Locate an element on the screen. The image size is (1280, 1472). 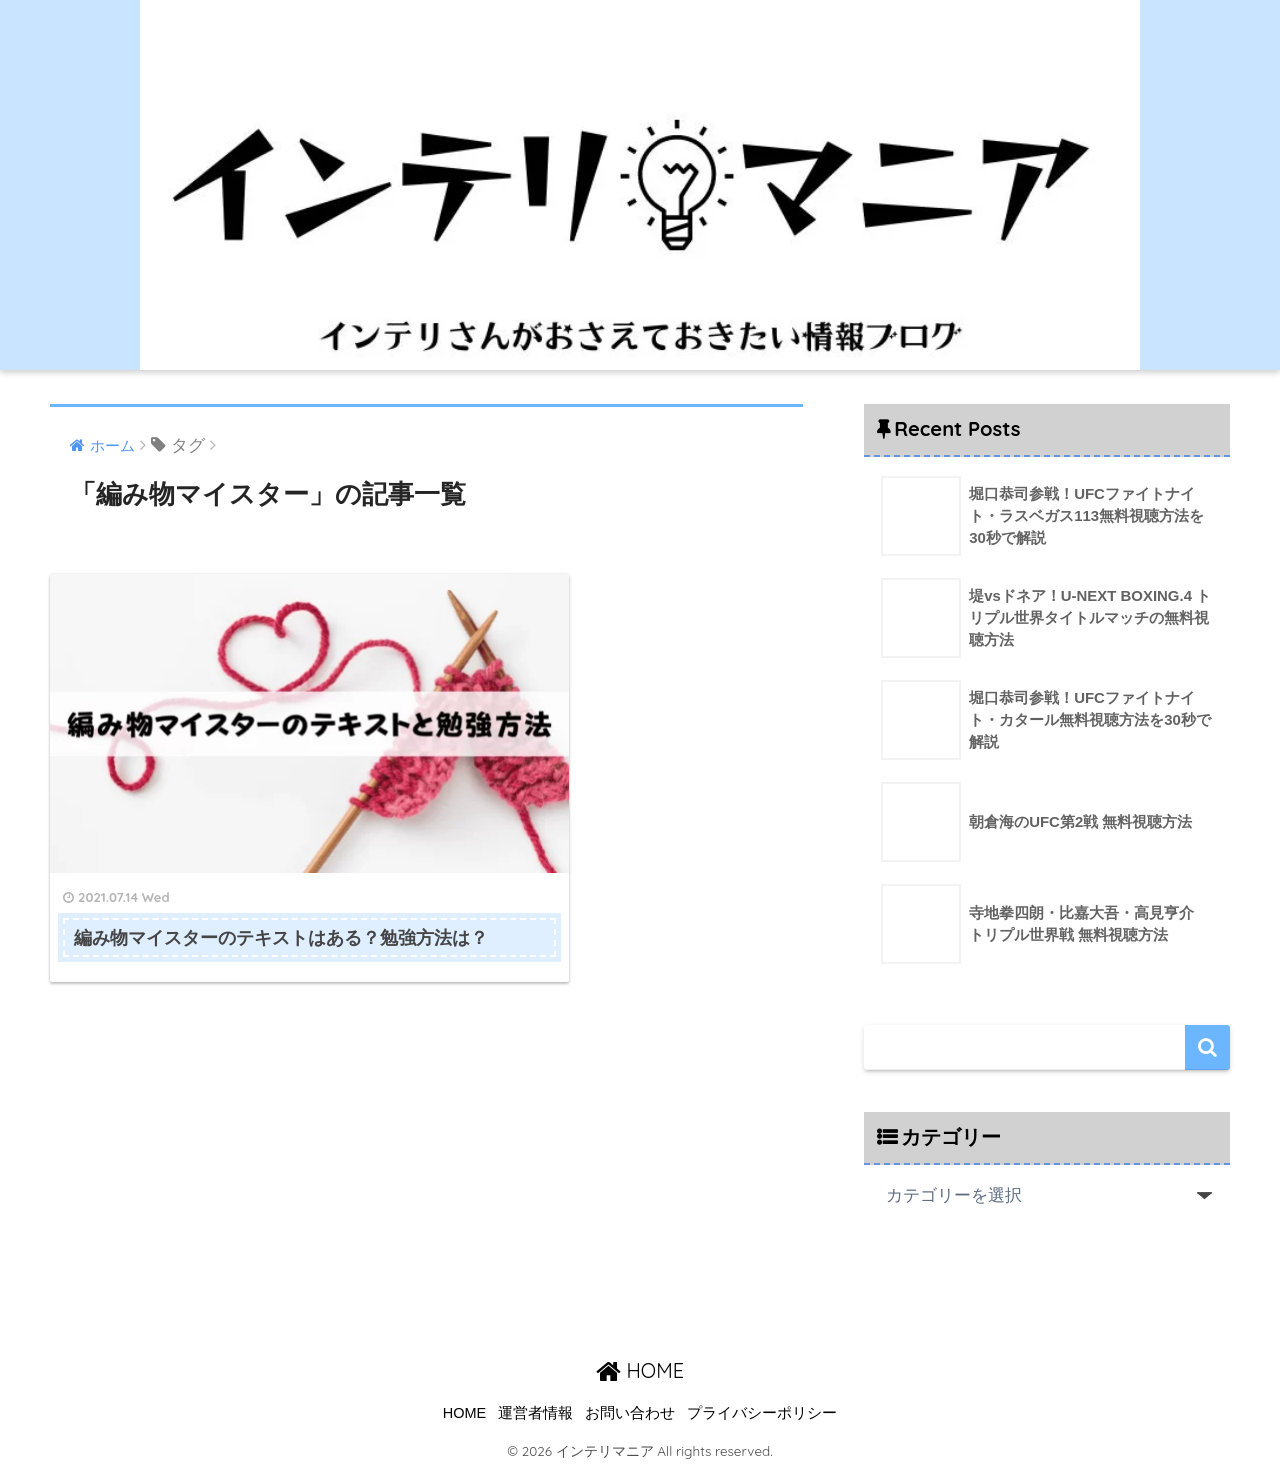
HOME is located at coordinates (640, 1370).